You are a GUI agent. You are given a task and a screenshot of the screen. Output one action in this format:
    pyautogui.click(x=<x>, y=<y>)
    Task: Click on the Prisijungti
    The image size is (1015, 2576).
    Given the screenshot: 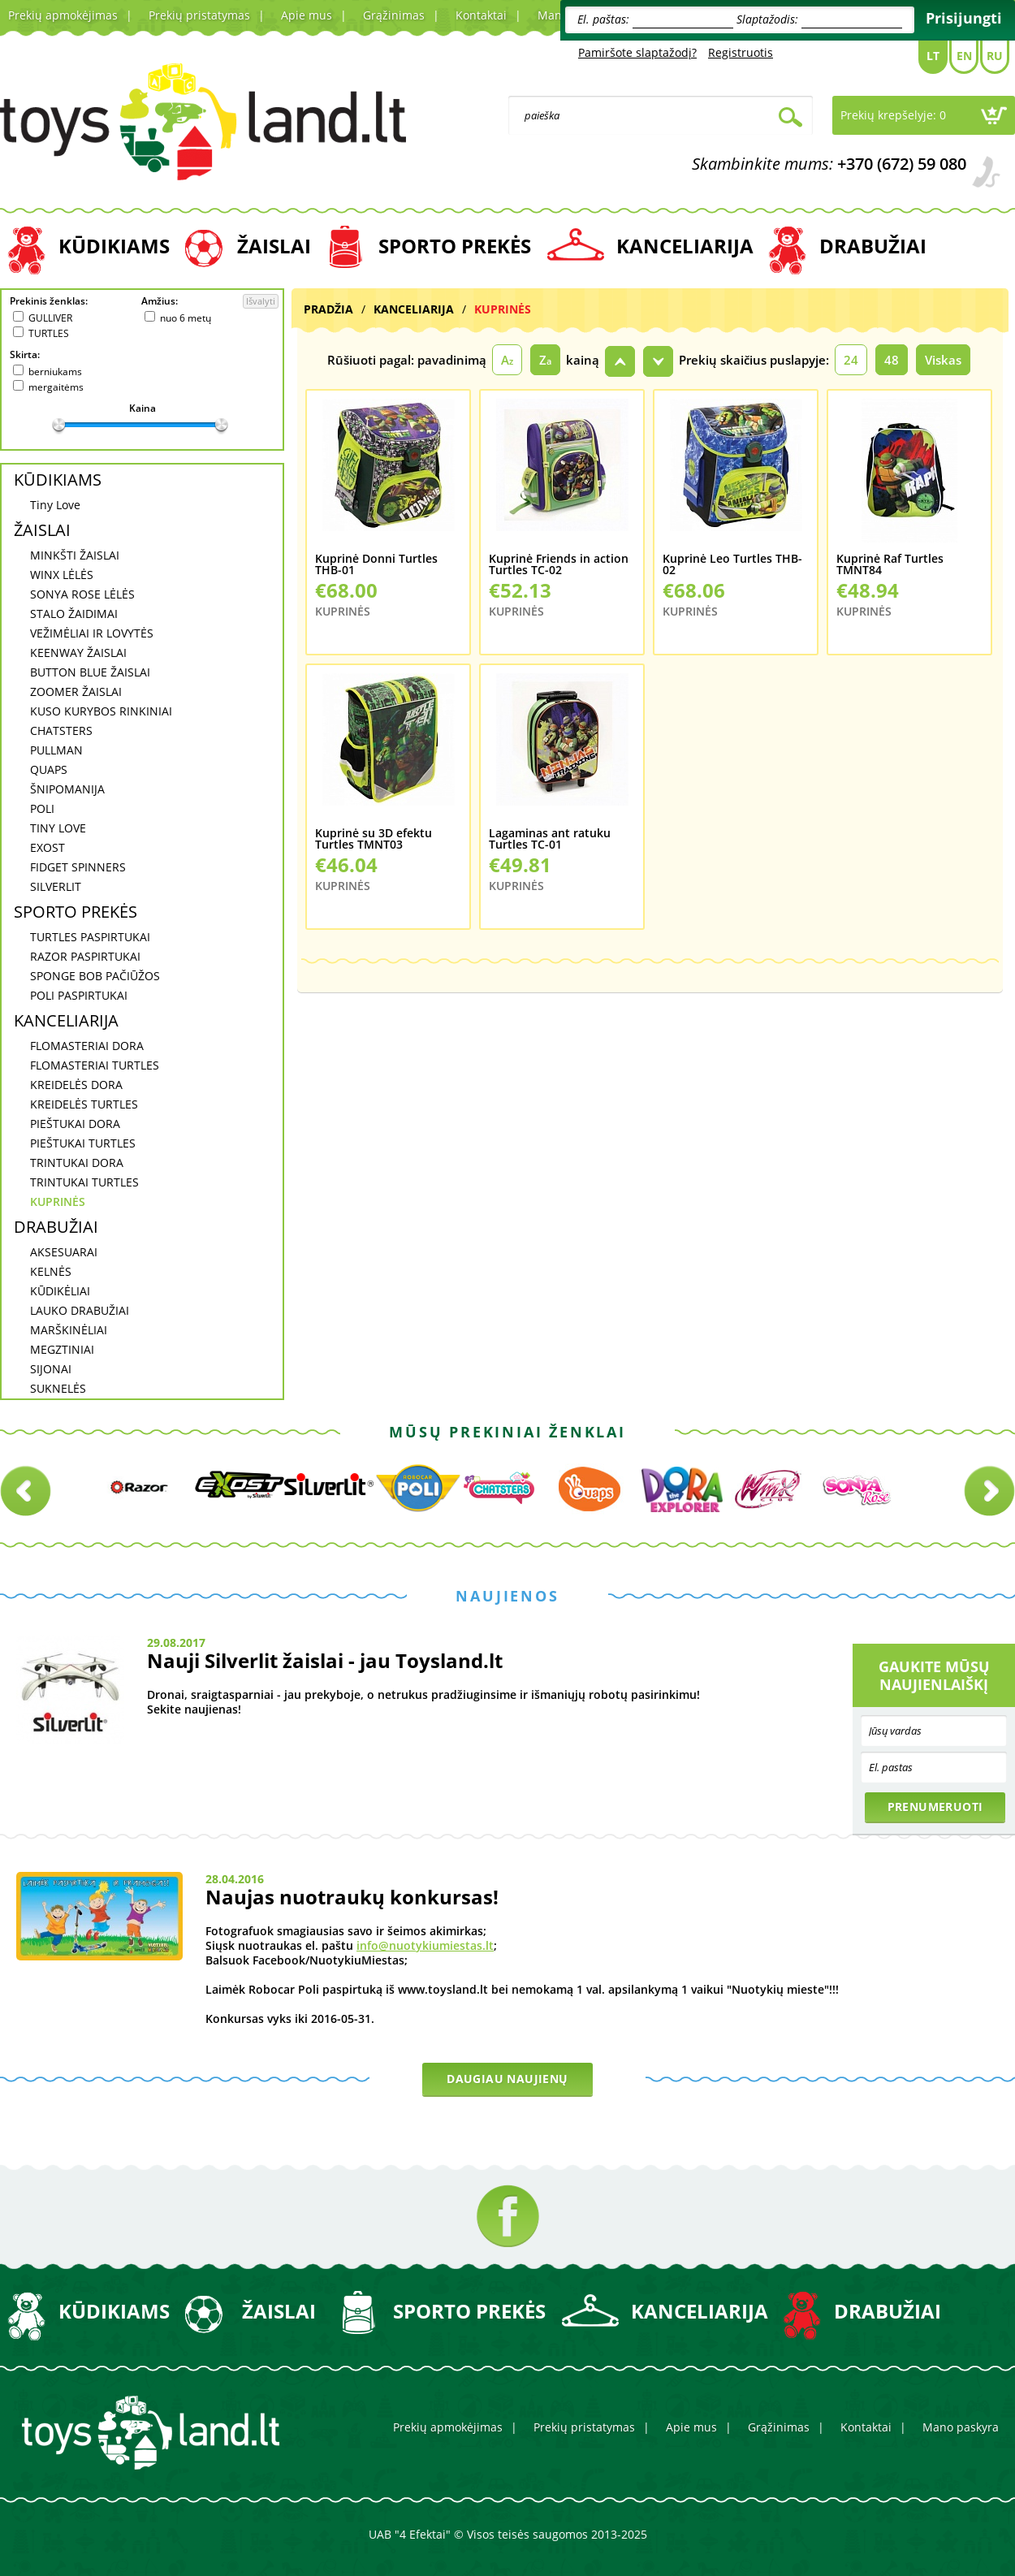 What is the action you would take?
    pyautogui.click(x=964, y=18)
    